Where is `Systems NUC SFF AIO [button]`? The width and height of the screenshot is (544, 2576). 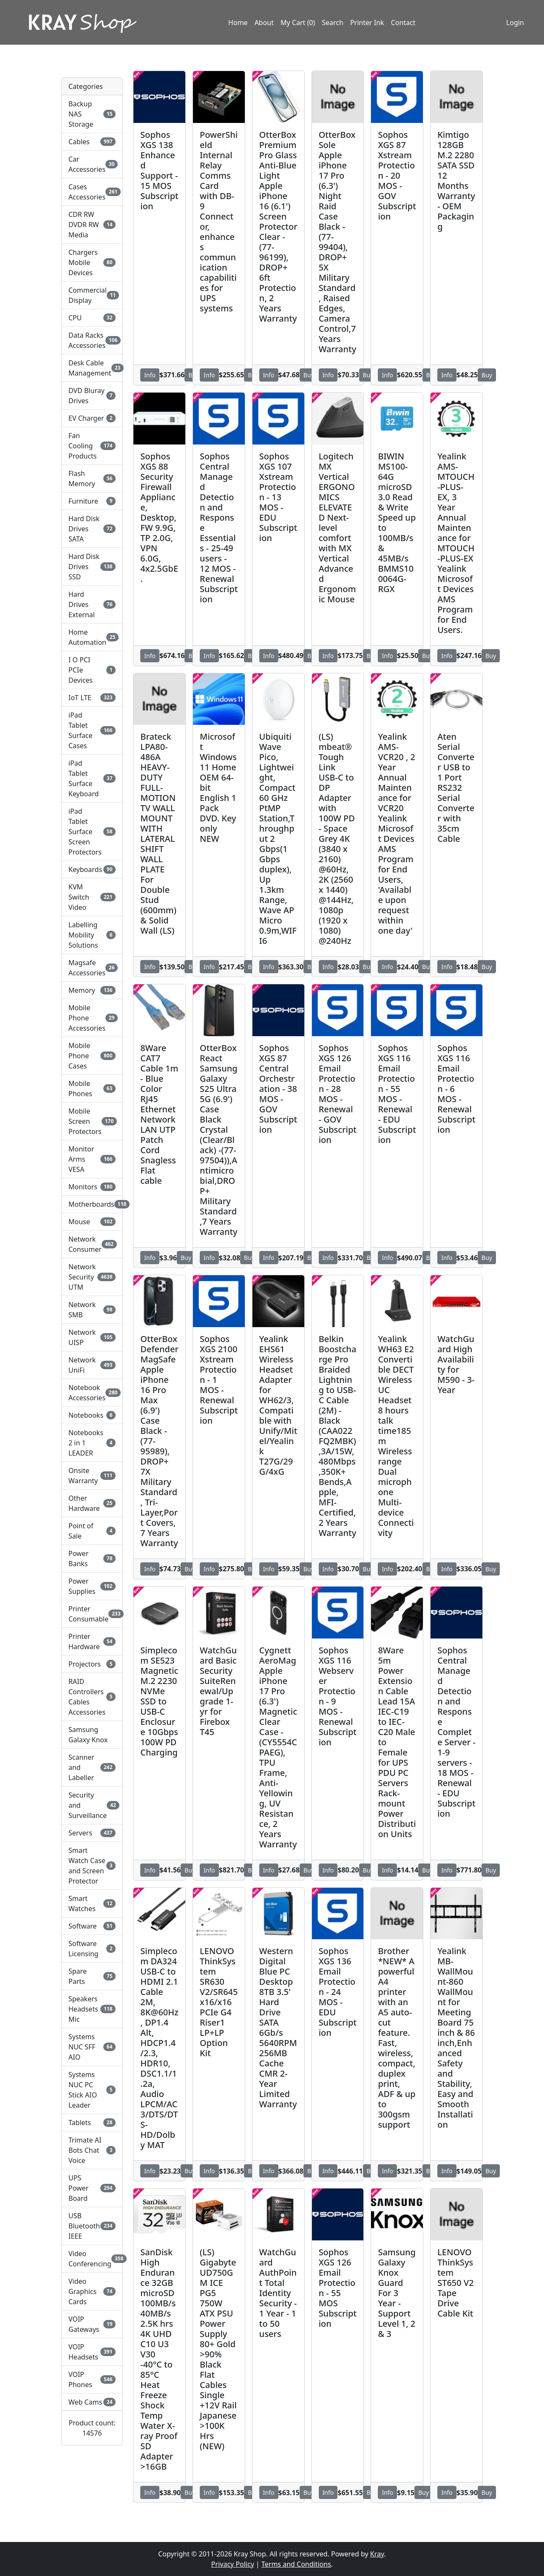
Systems NUC SFF AIO [button] is located at coordinates (92, 2047).